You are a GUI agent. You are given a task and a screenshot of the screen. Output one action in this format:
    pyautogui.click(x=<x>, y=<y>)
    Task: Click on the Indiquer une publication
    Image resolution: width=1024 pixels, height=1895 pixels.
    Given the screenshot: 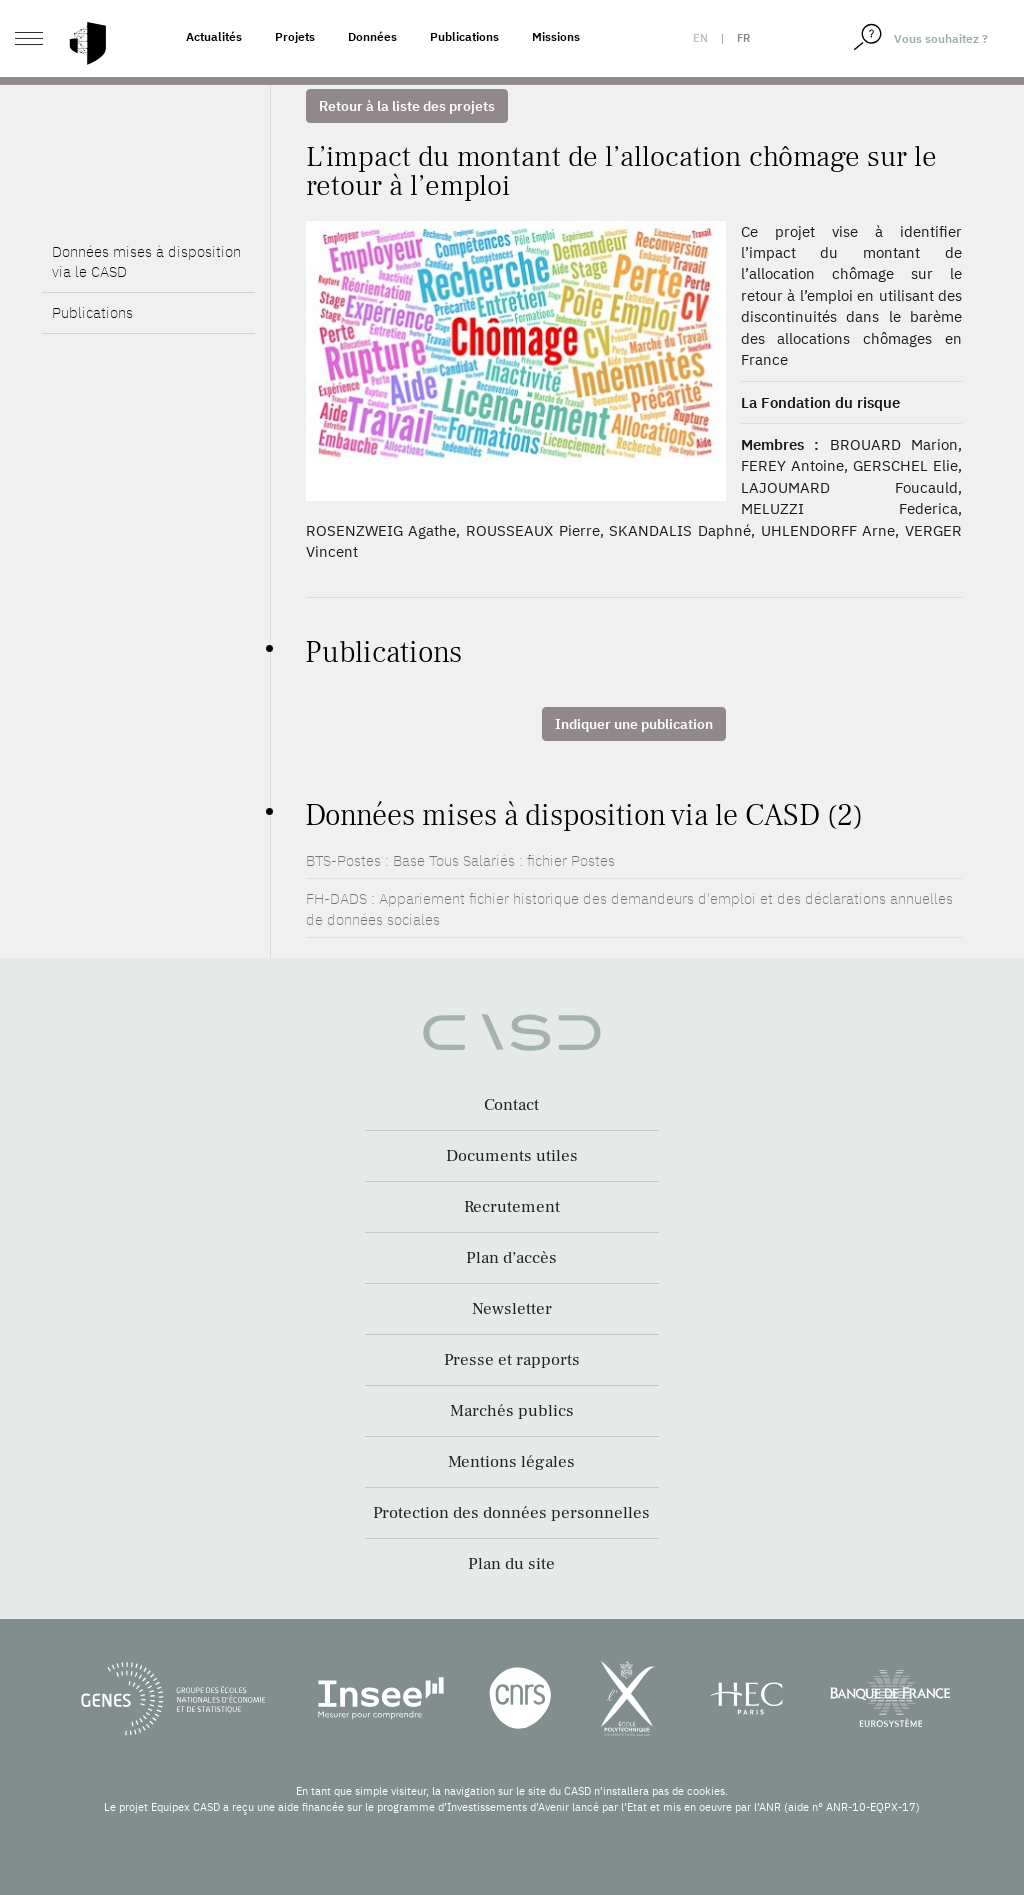 What is the action you would take?
    pyautogui.click(x=634, y=724)
    